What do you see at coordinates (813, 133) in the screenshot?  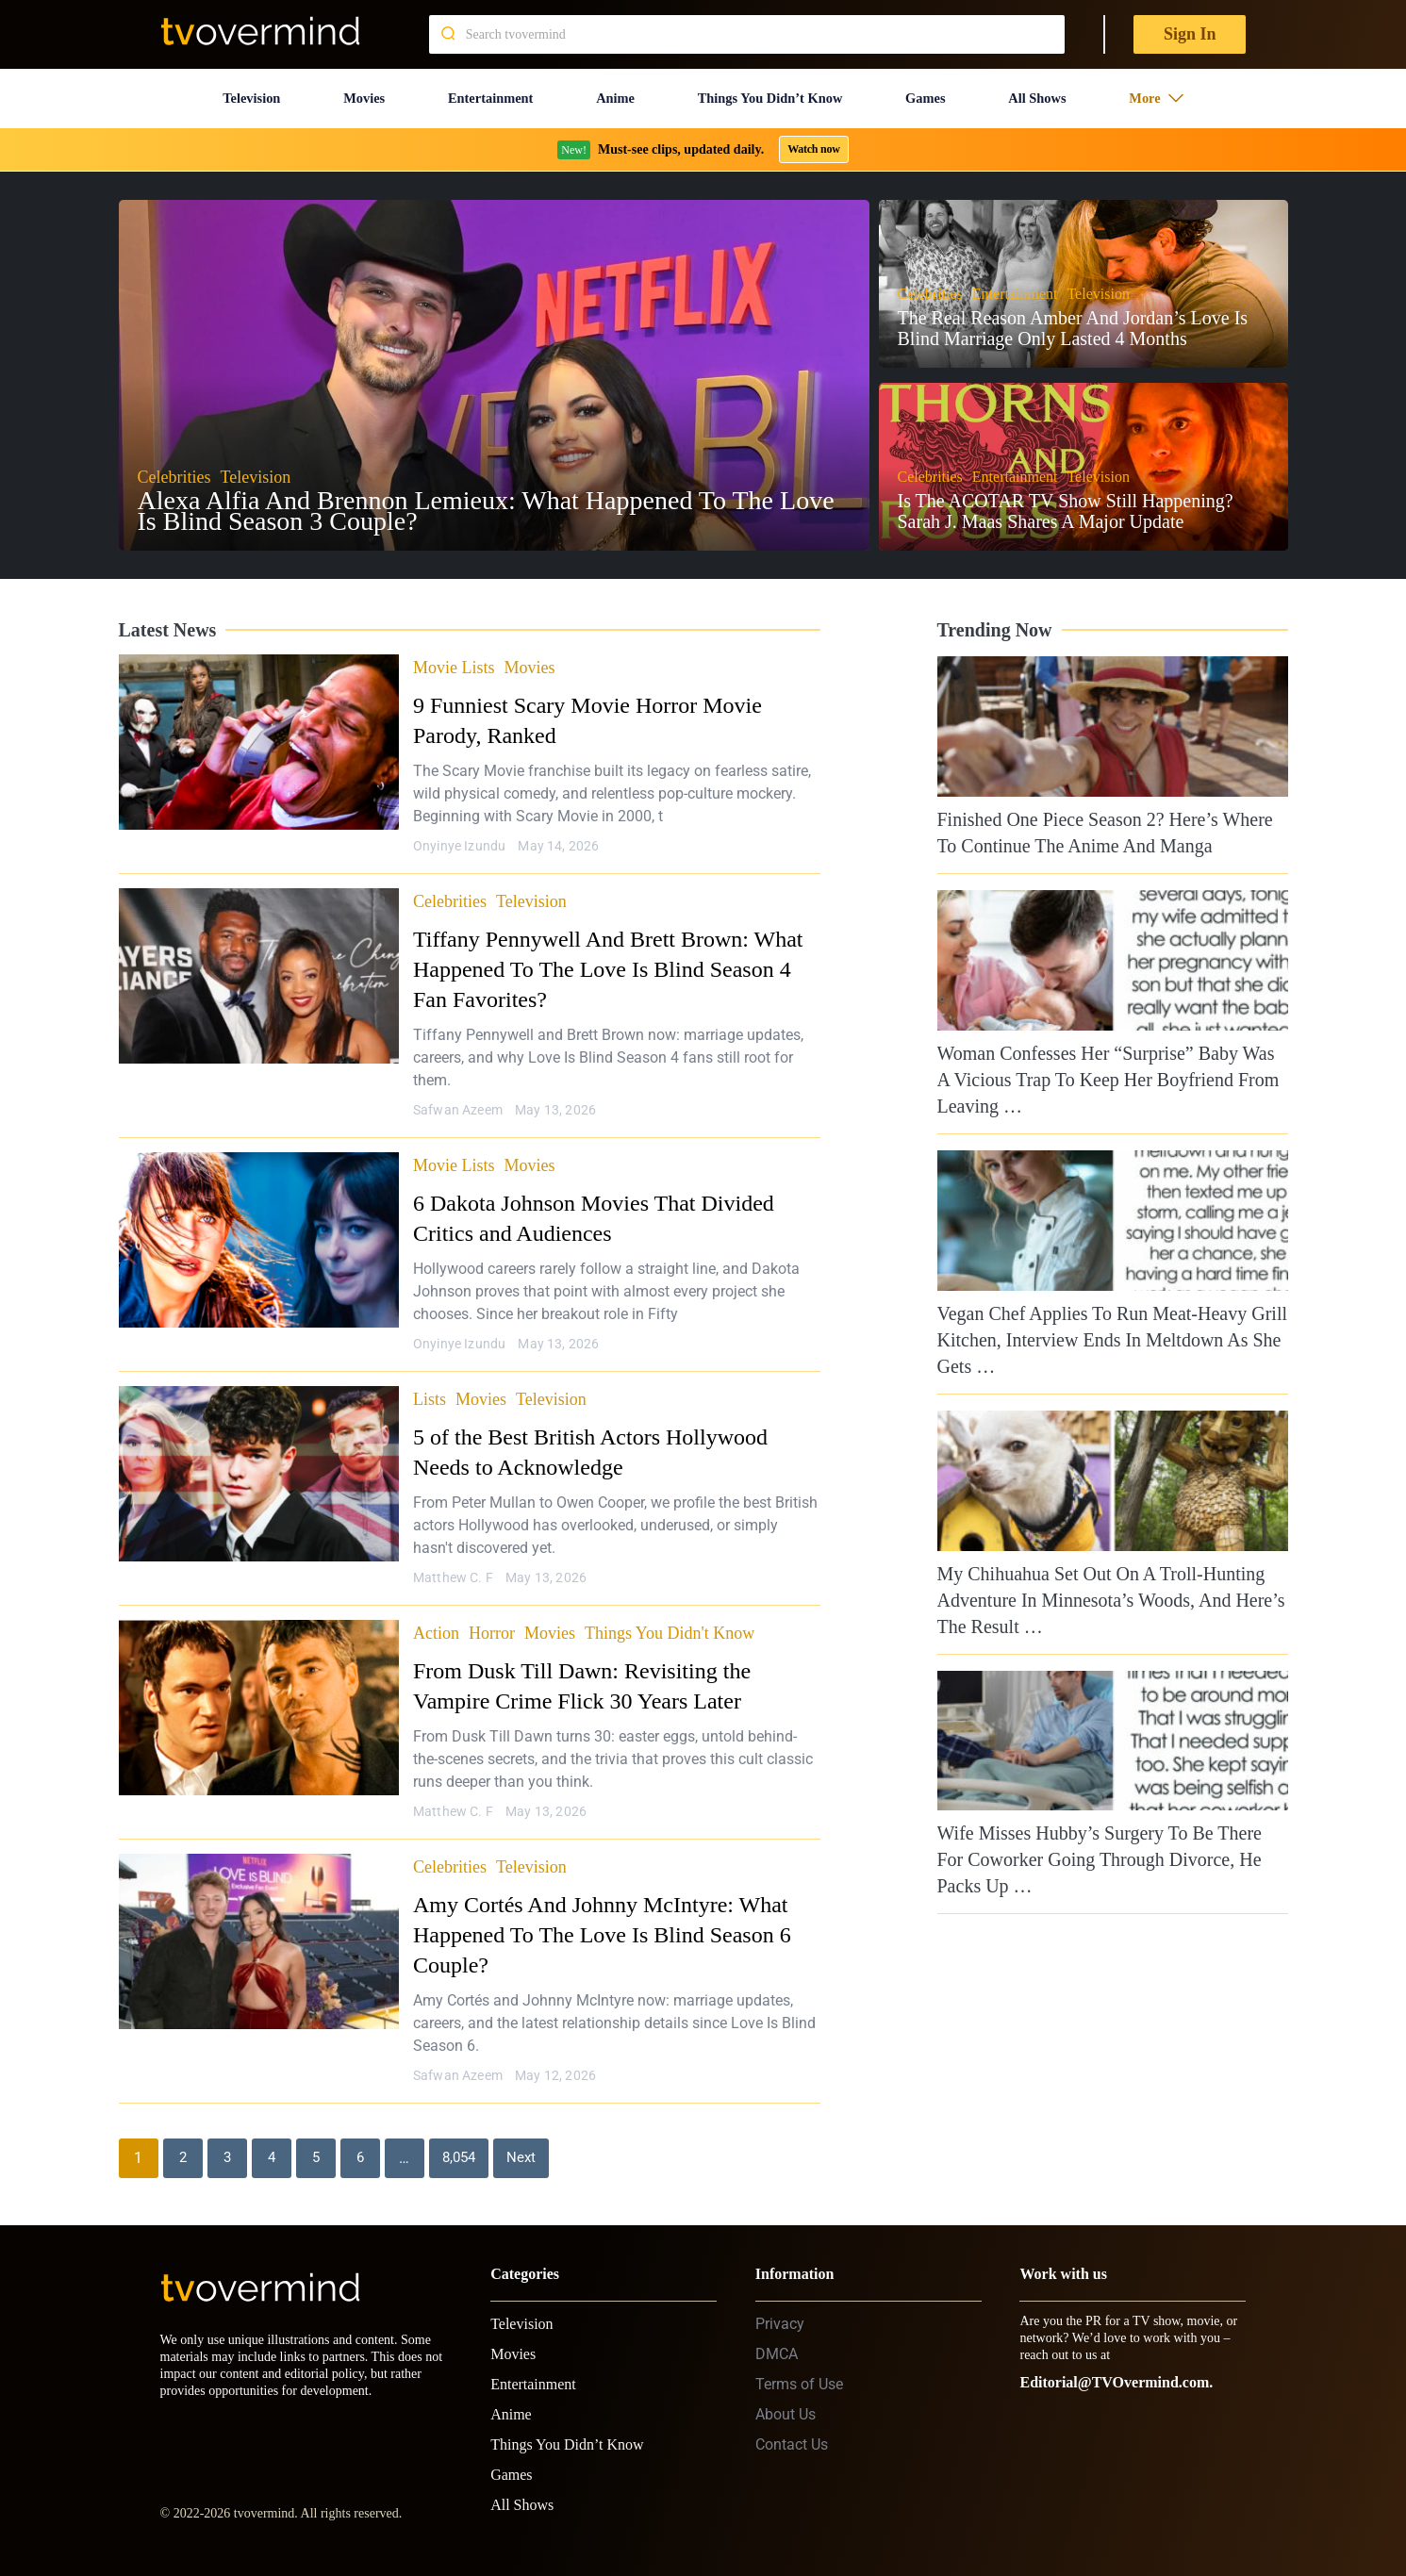 I see `Watch now` at bounding box center [813, 133].